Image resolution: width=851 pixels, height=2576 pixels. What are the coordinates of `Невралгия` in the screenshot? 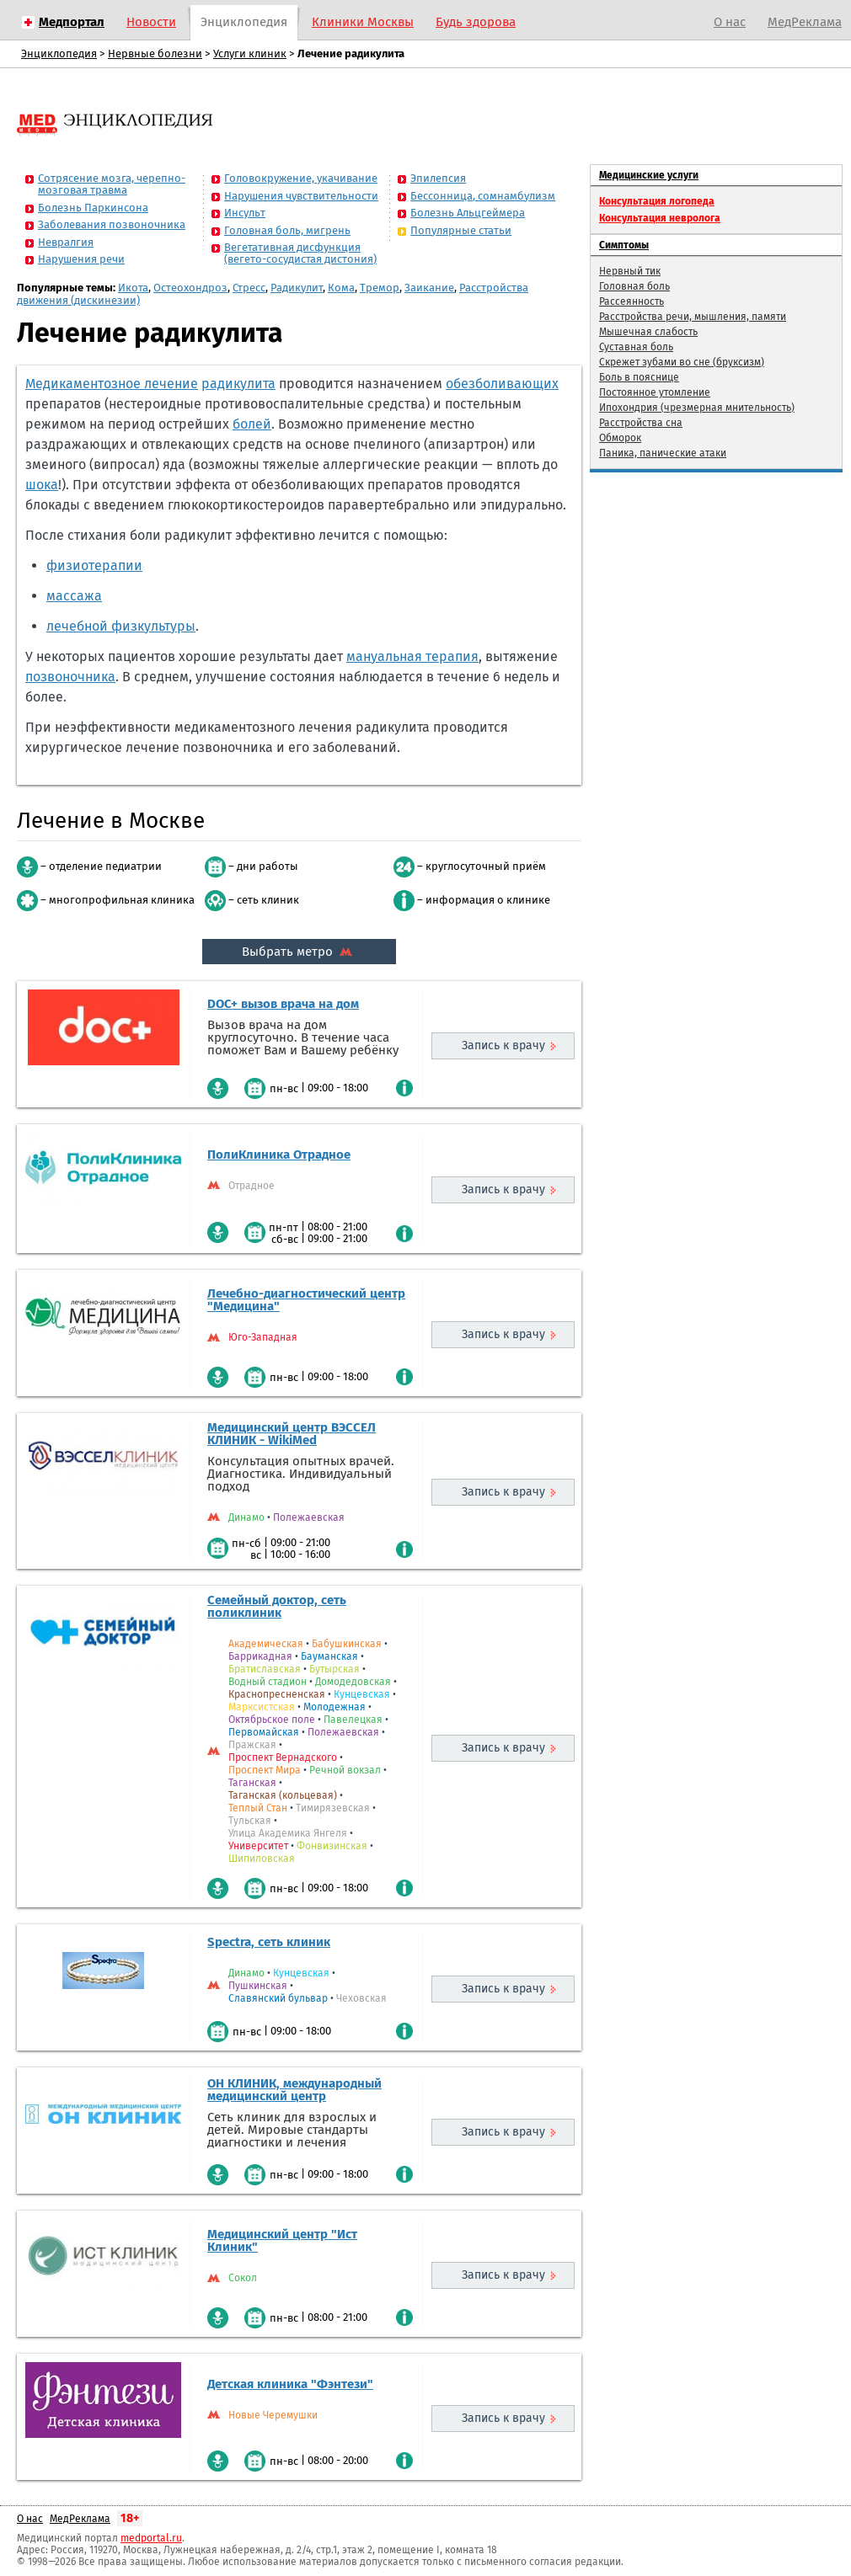 It's located at (66, 242).